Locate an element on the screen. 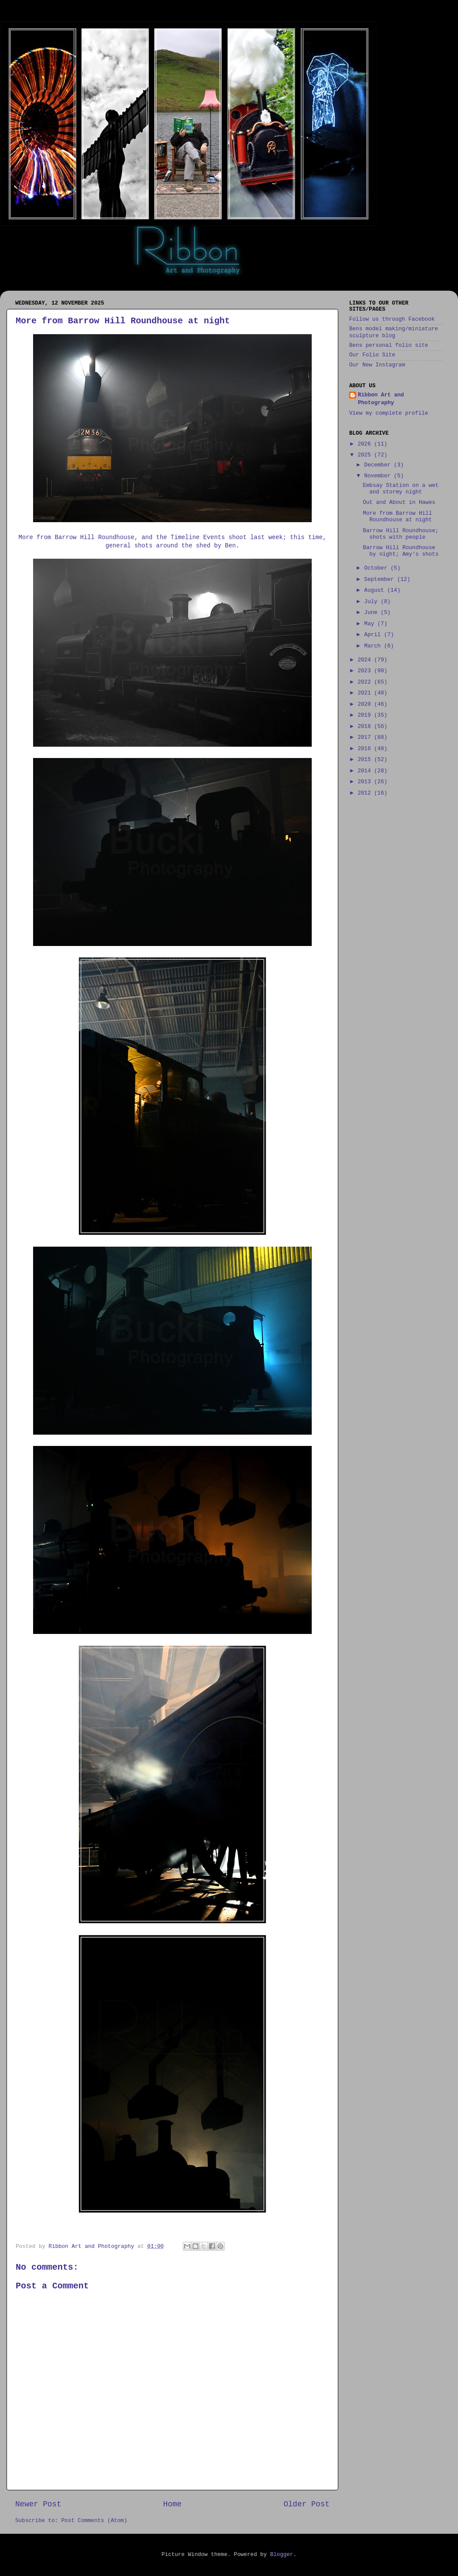  2021 is located at coordinates (365, 693).